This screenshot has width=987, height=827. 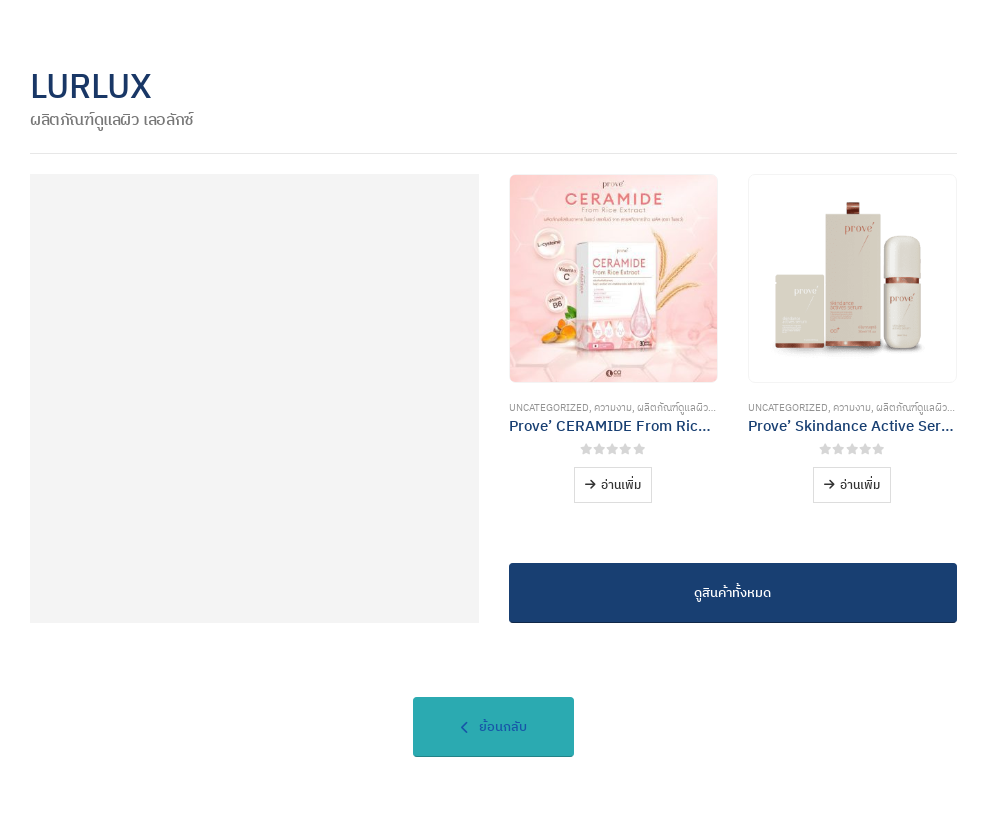 I want to click on อ่านเพิ่ม [อ่านเพิ่มเติมเกี่ยวกับ “Prove' CERAMIDE From Rice Extract”], so click(x=621, y=484).